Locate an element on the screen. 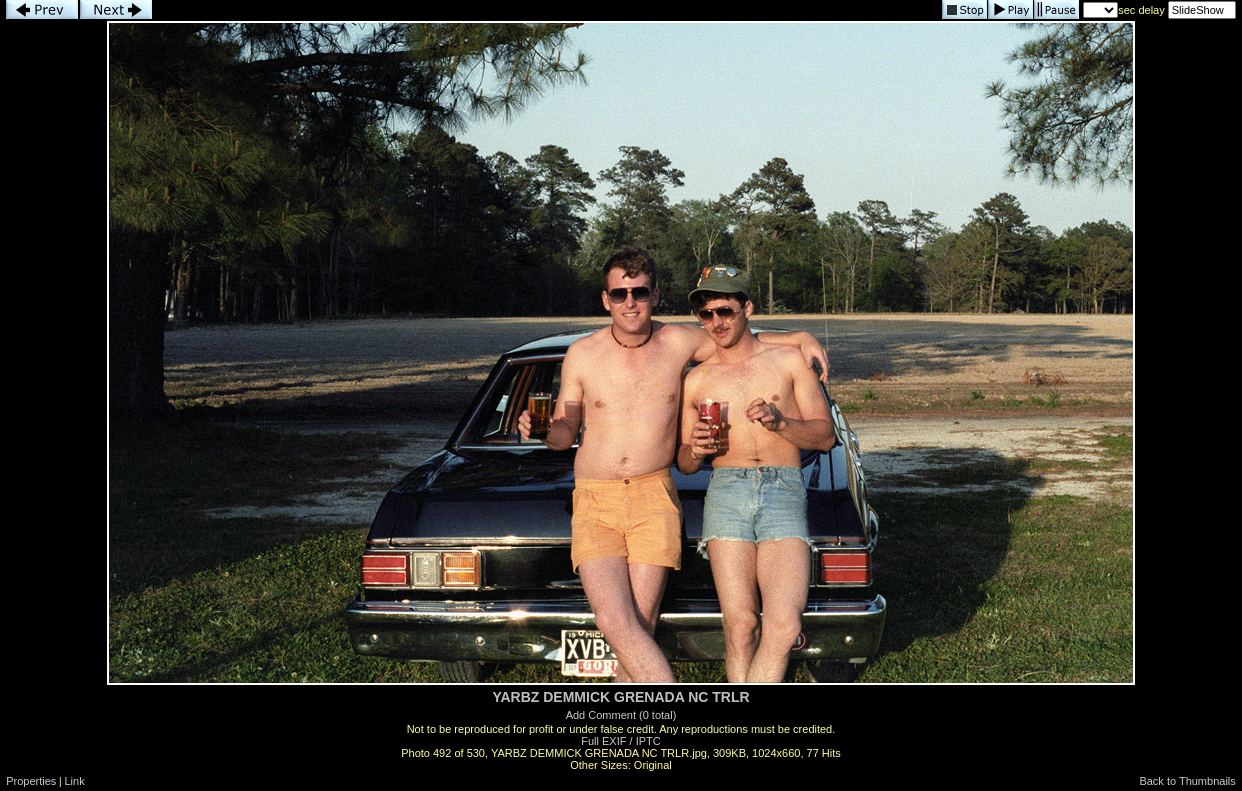 The width and height of the screenshot is (1242, 791). Full EXIF / IPTC is located at coordinates (620, 741).